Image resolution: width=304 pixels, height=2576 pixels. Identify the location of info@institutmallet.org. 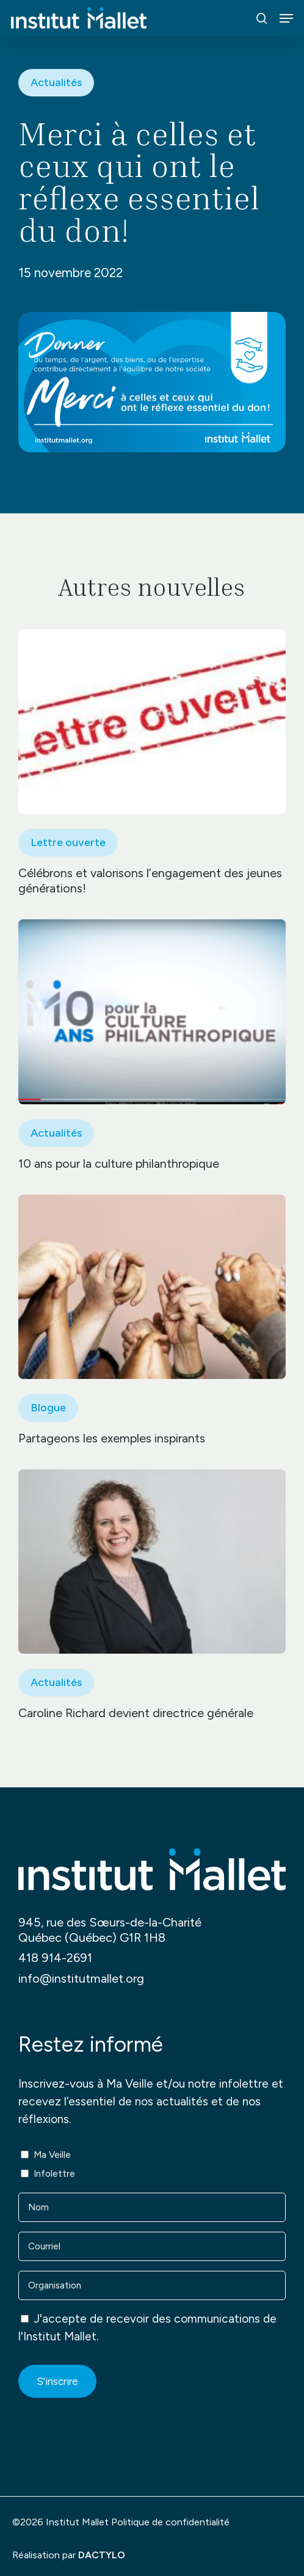
(81, 1978).